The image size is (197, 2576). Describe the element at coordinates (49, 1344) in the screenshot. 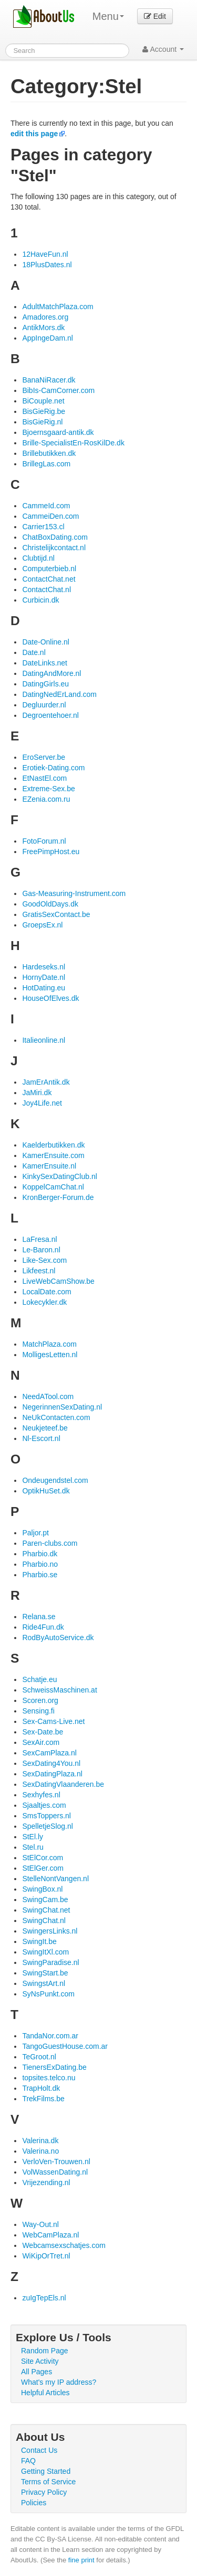

I see `MatchPlaza.com` at that location.